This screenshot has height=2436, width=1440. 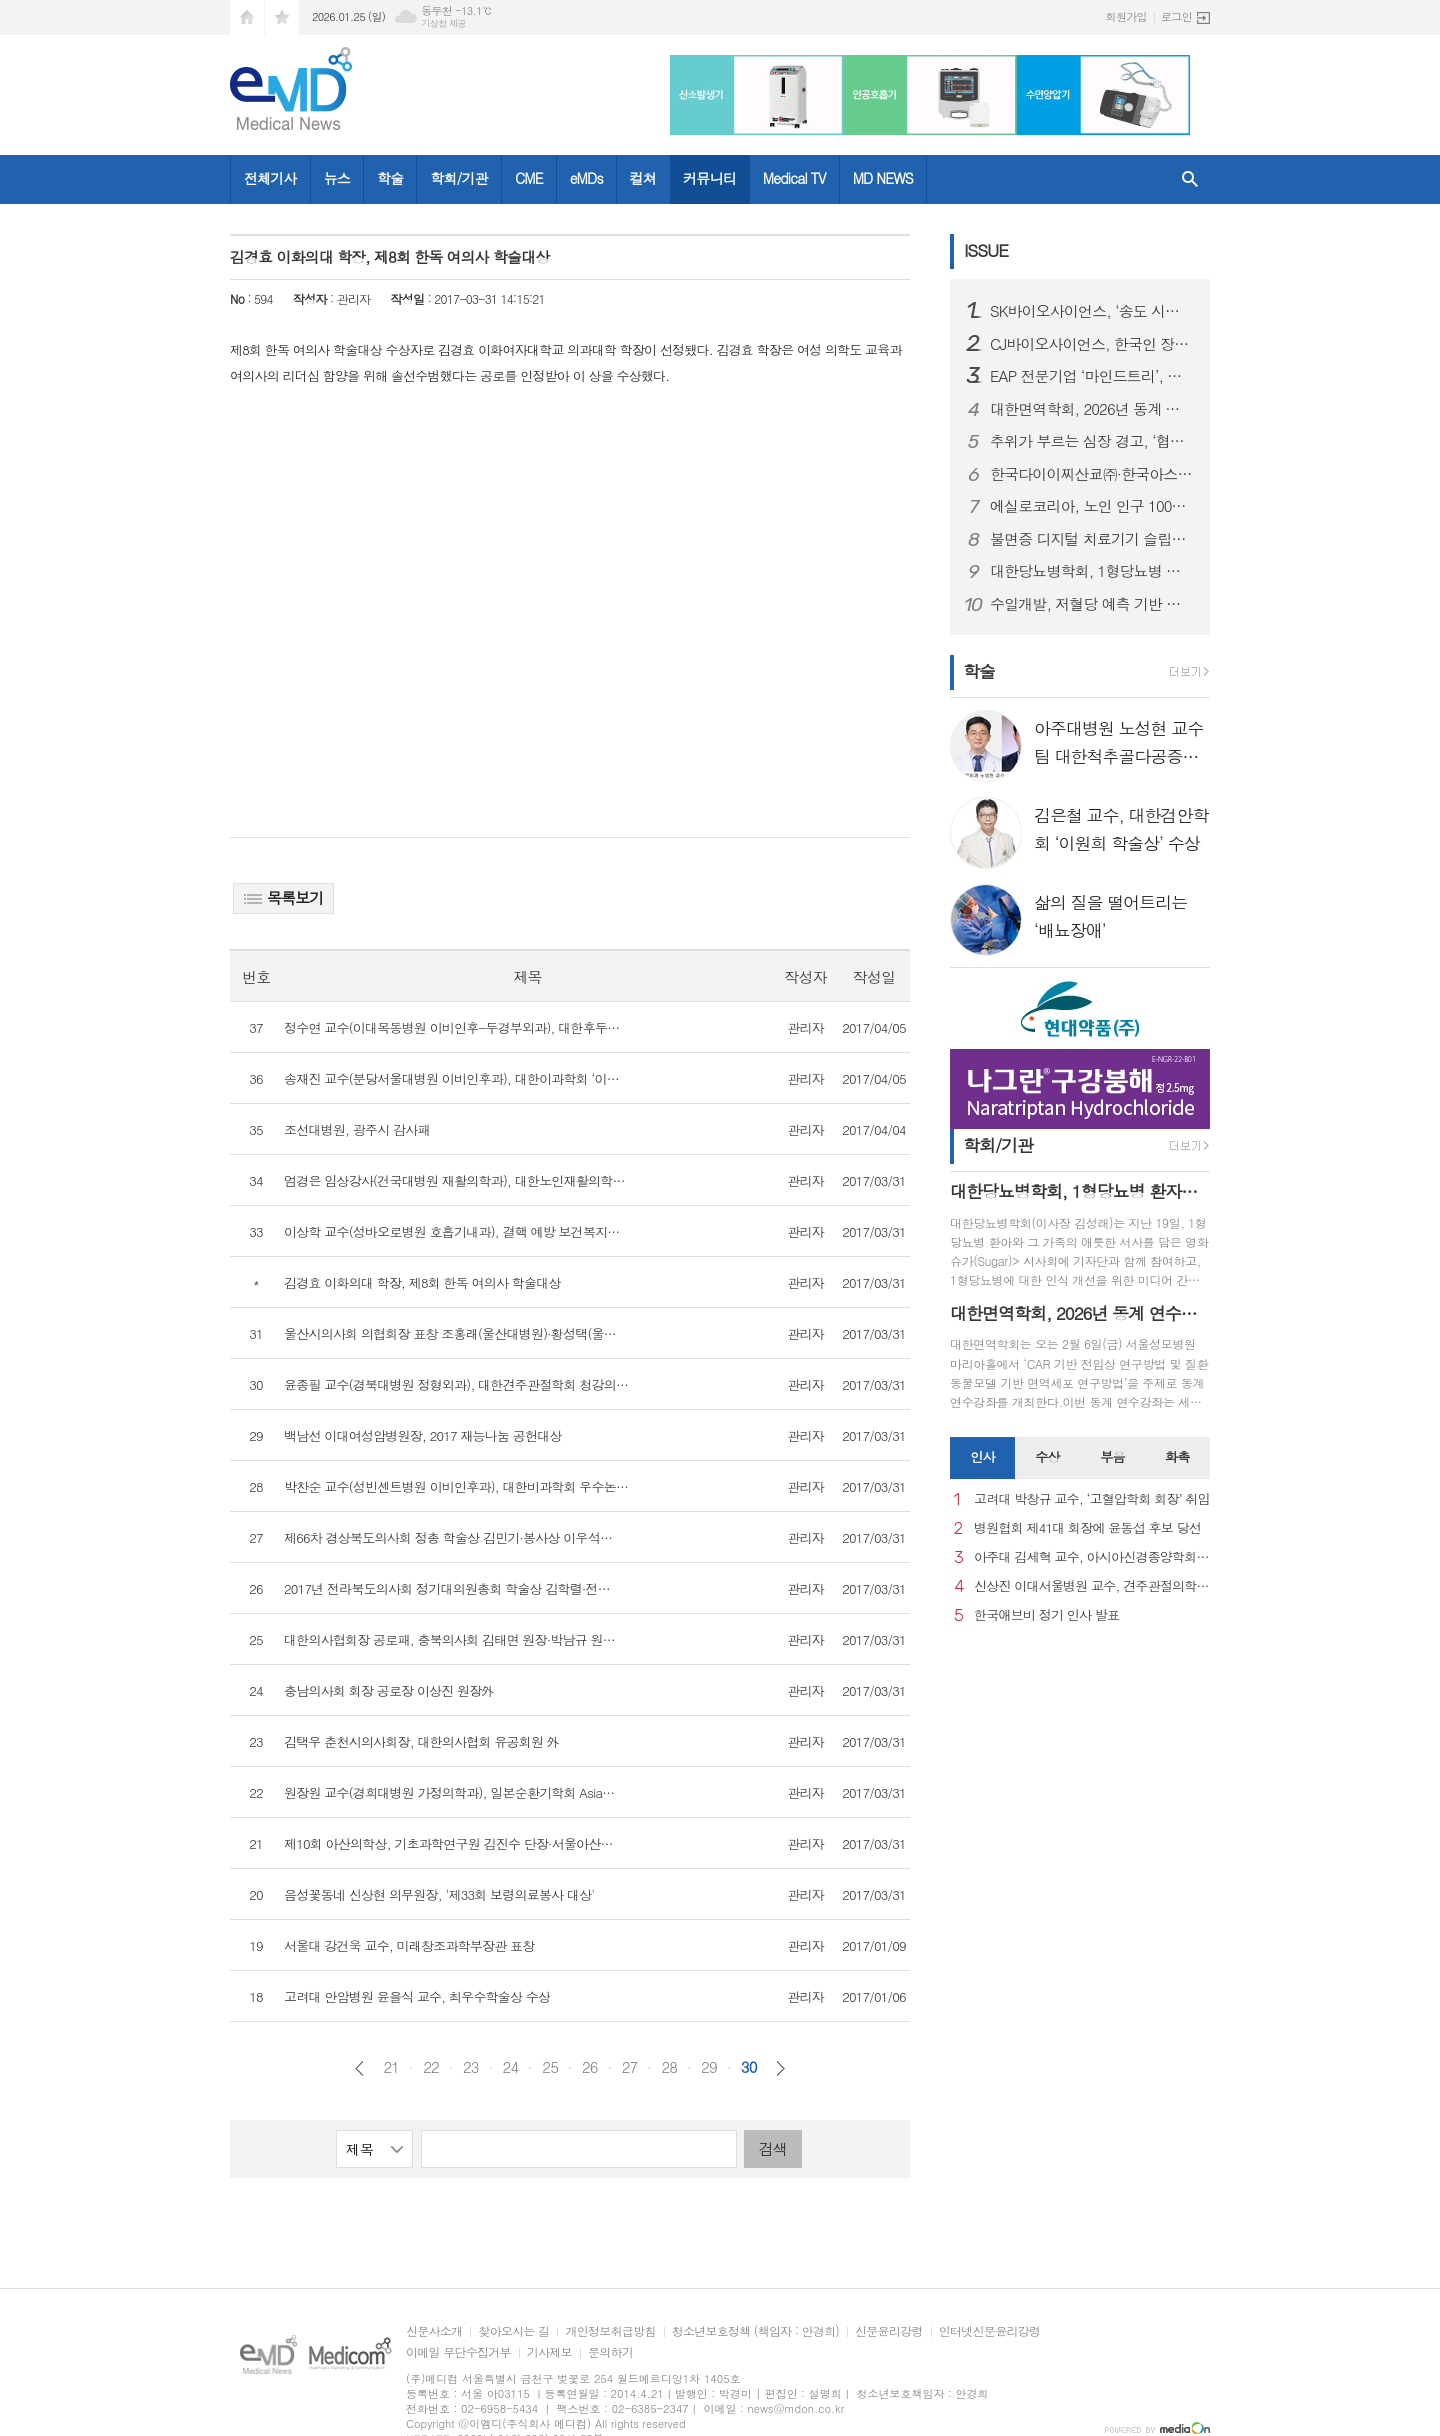 What do you see at coordinates (883, 178) in the screenshot?
I see `MD NEWS` at bounding box center [883, 178].